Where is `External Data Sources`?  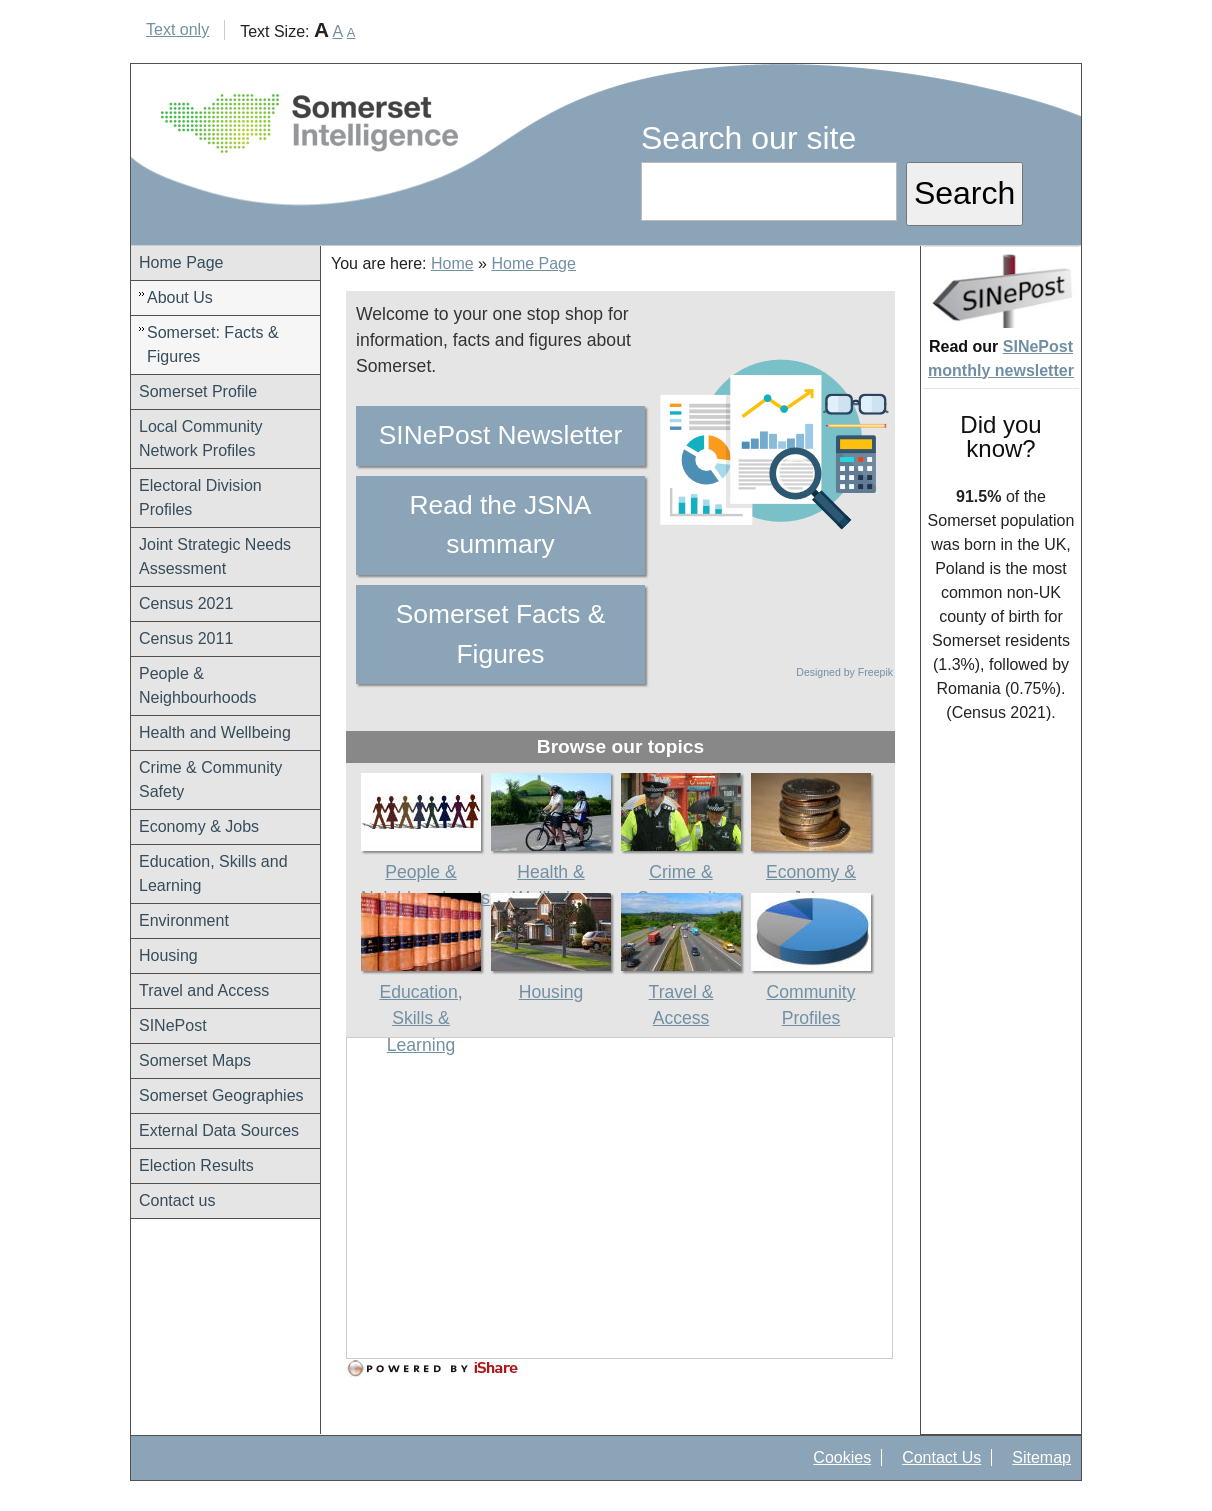
External Data Sources is located at coordinates (219, 1130).